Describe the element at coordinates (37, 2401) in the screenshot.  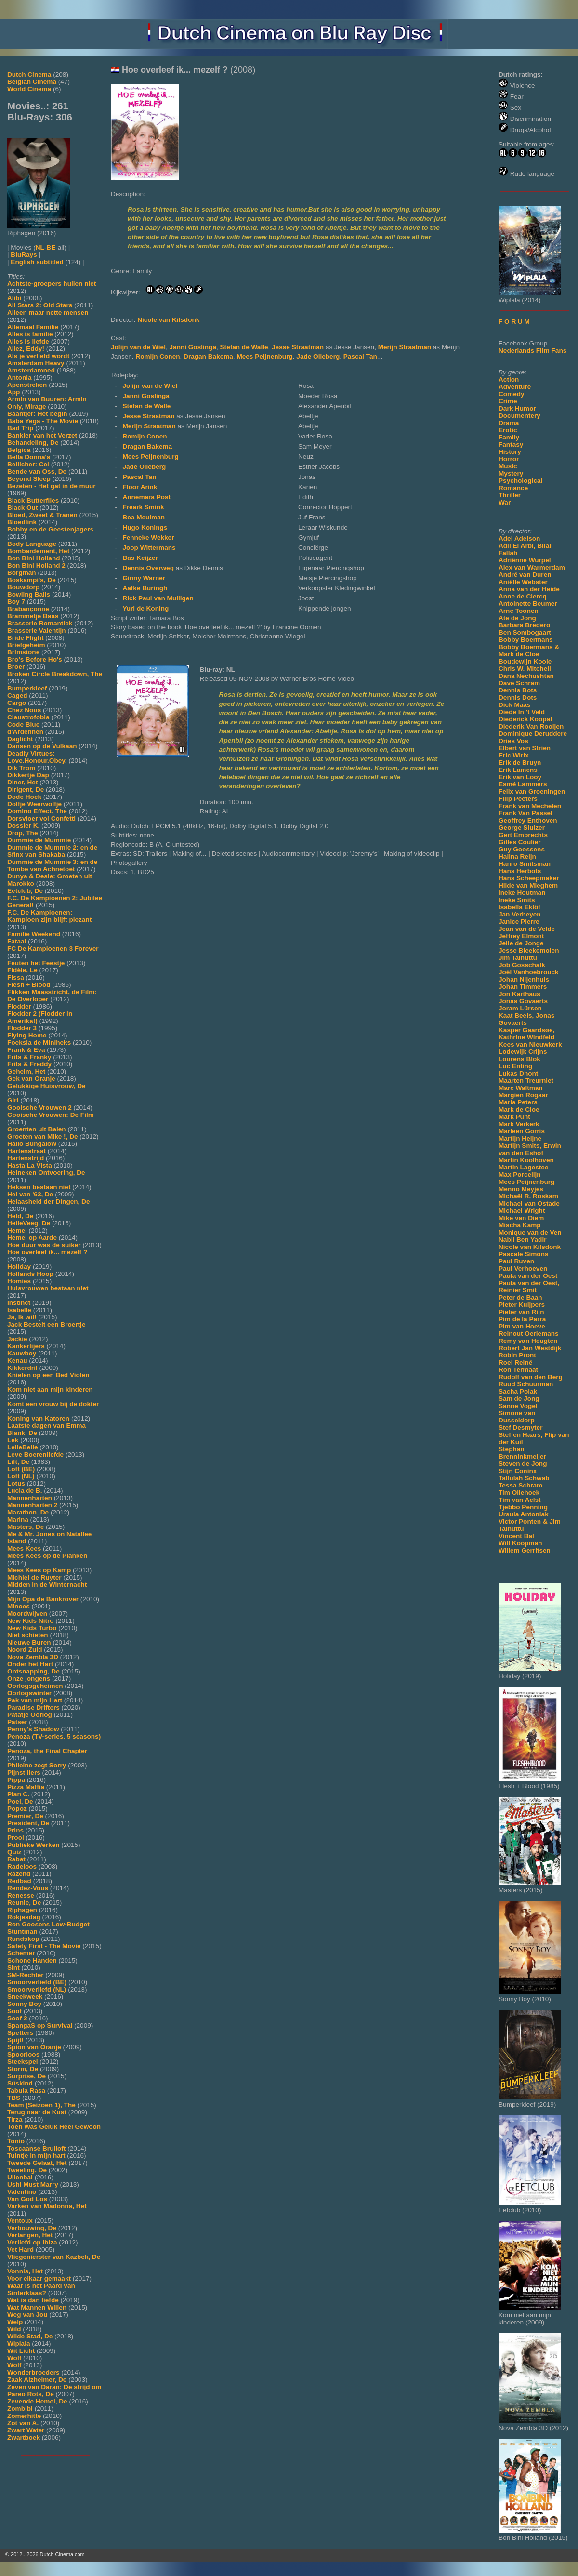
I see `Zevende Hemel, De` at that location.